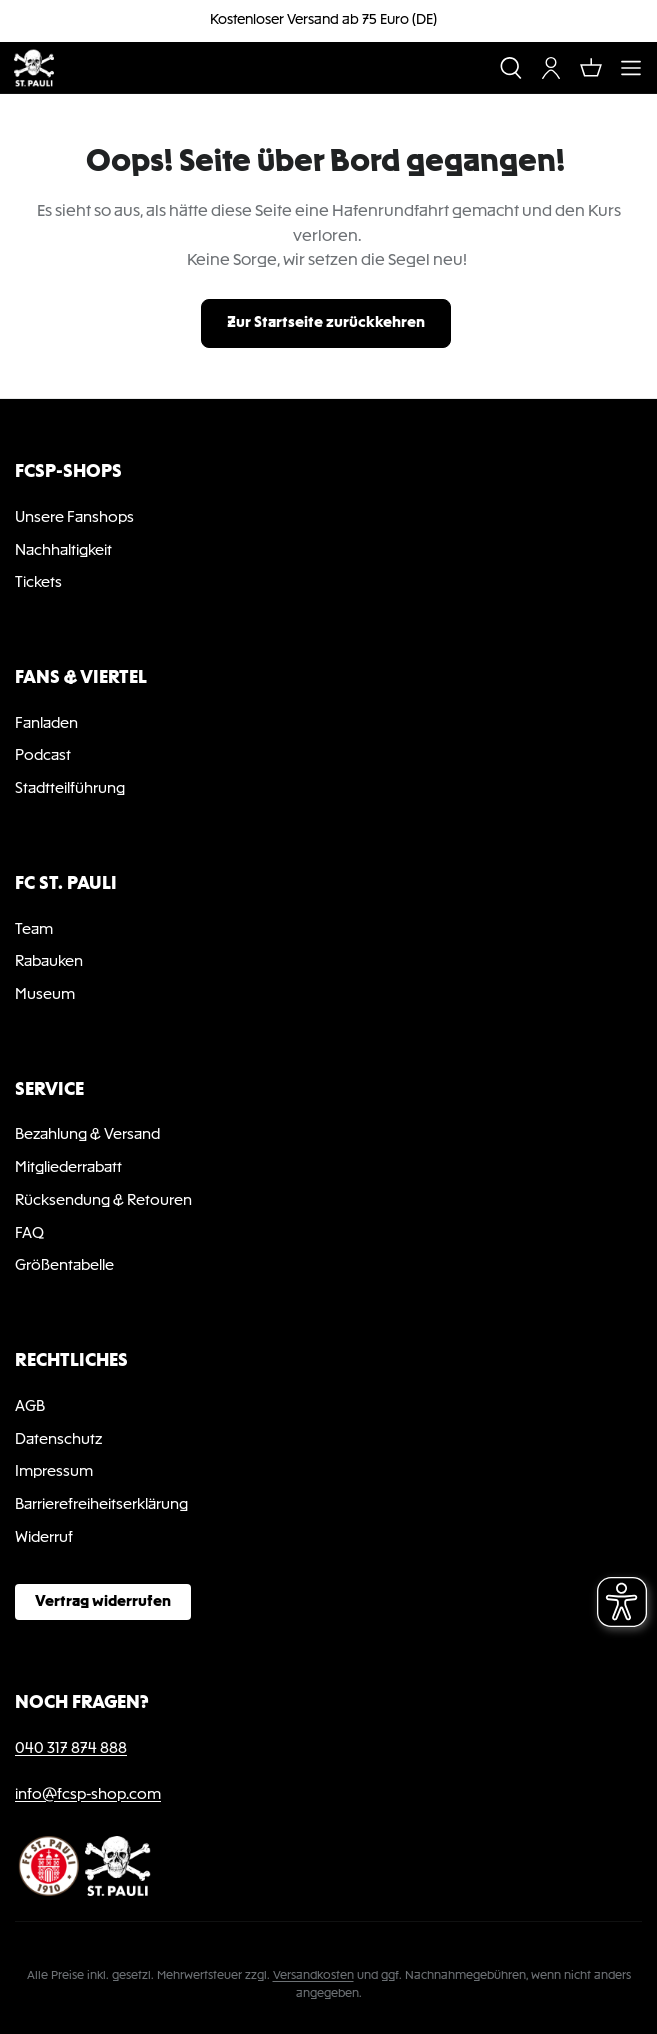 Image resolution: width=657 pixels, height=2034 pixels. Describe the element at coordinates (101, 1505) in the screenshot. I see `Barrierefreiheitserklärung` at that location.